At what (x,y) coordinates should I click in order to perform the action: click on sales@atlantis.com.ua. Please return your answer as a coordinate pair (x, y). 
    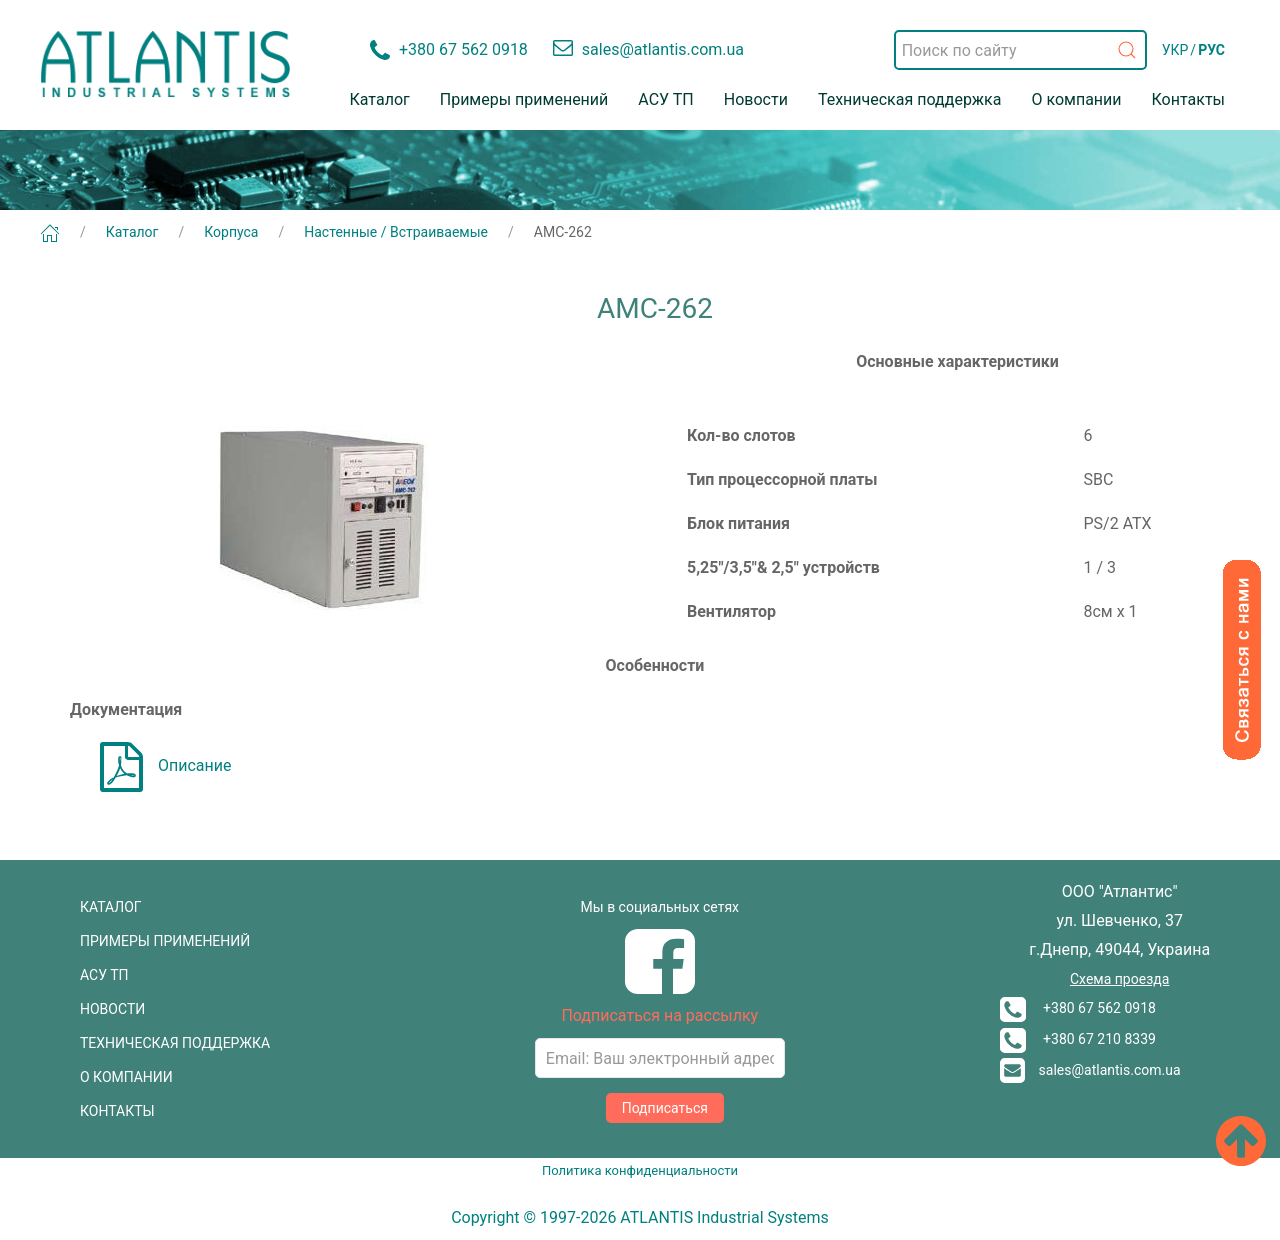
    Looking at the image, I should click on (1090, 1070).